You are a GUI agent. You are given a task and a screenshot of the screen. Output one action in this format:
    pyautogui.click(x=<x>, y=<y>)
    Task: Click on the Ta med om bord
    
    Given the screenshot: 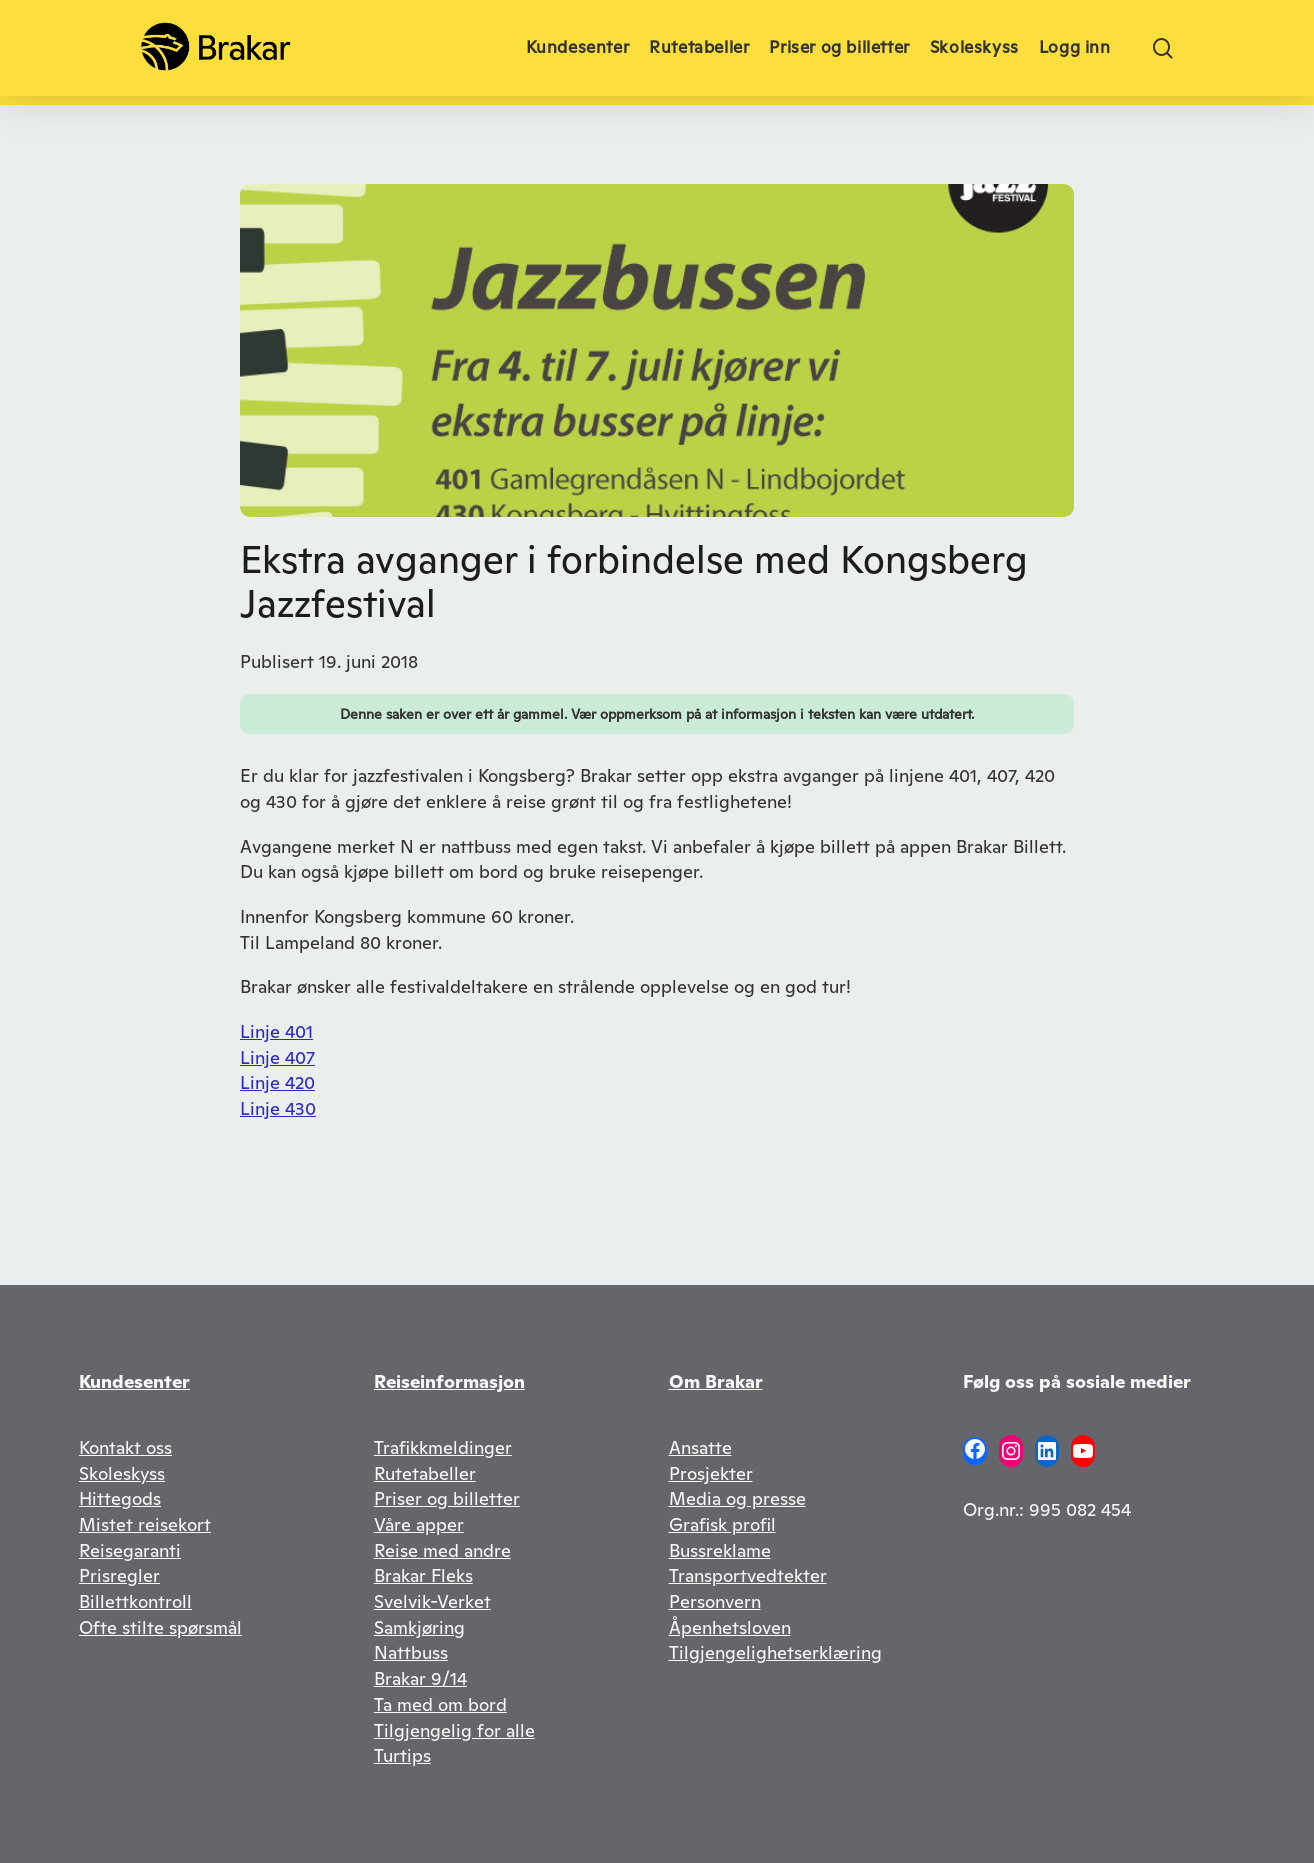 What is the action you would take?
    pyautogui.click(x=440, y=1704)
    